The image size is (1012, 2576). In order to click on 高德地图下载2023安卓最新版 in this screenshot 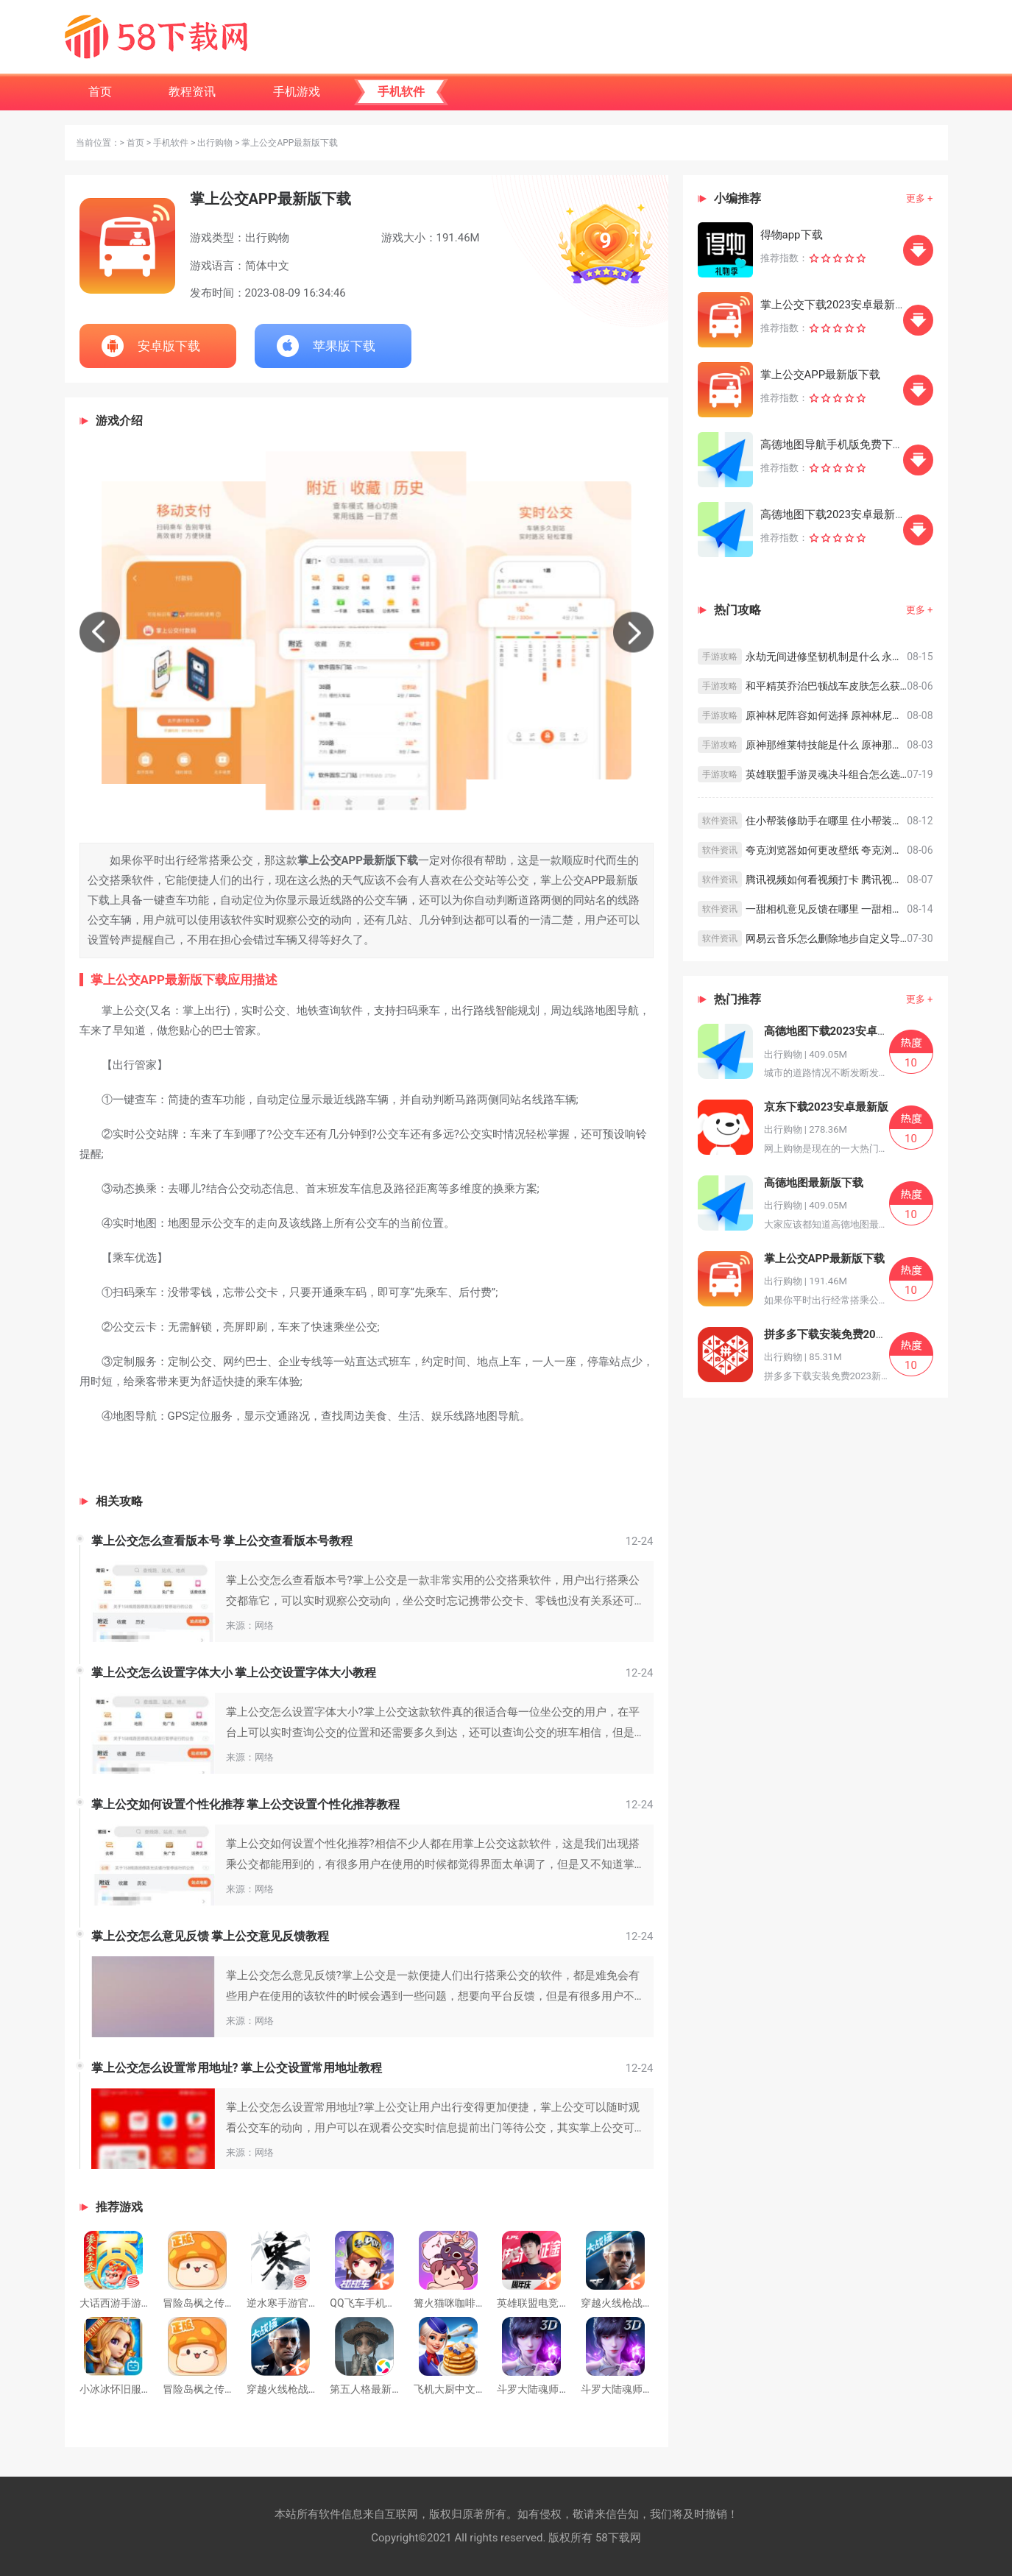, I will do `click(833, 514)`.